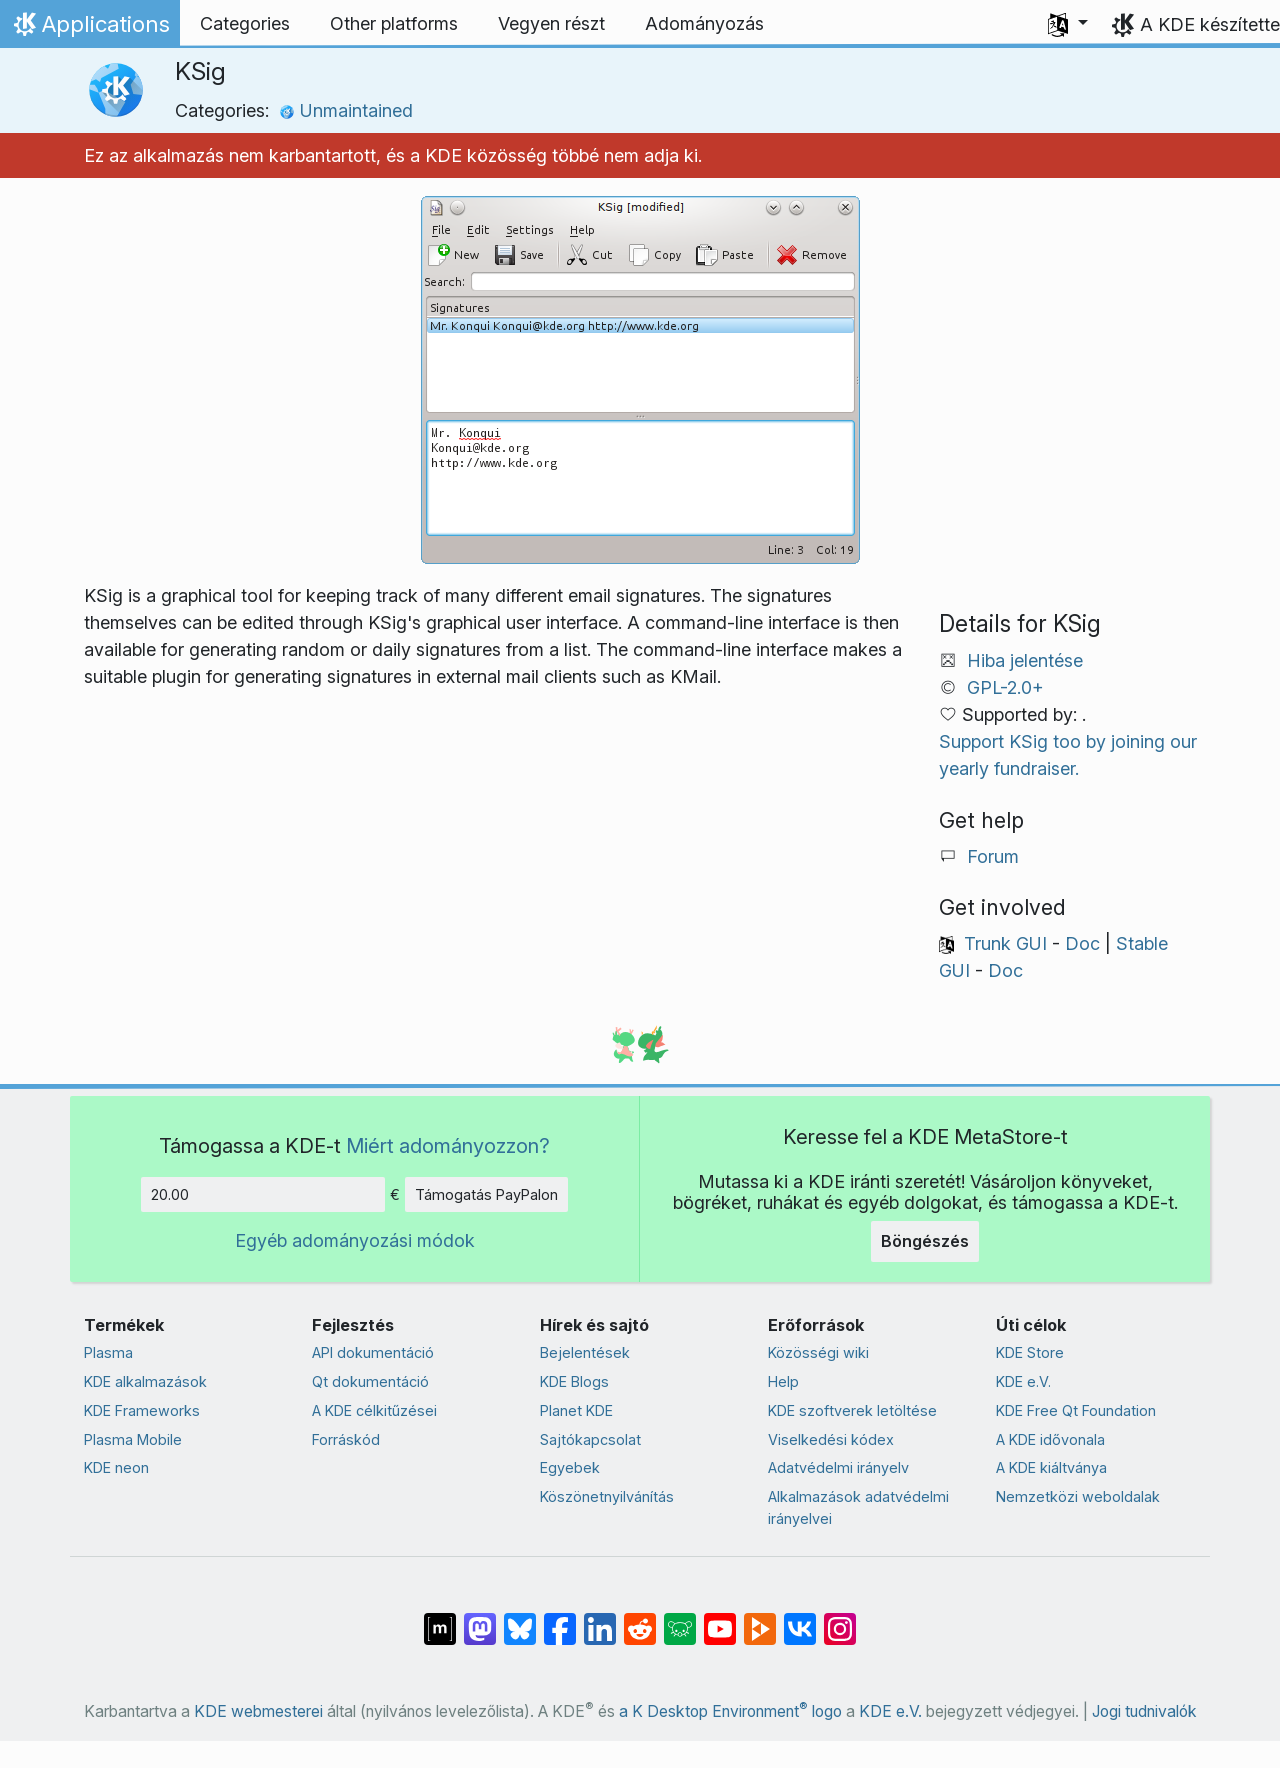 The width and height of the screenshot is (1280, 1768). I want to click on [Megosztás Instagramon], so click(840, 1618).